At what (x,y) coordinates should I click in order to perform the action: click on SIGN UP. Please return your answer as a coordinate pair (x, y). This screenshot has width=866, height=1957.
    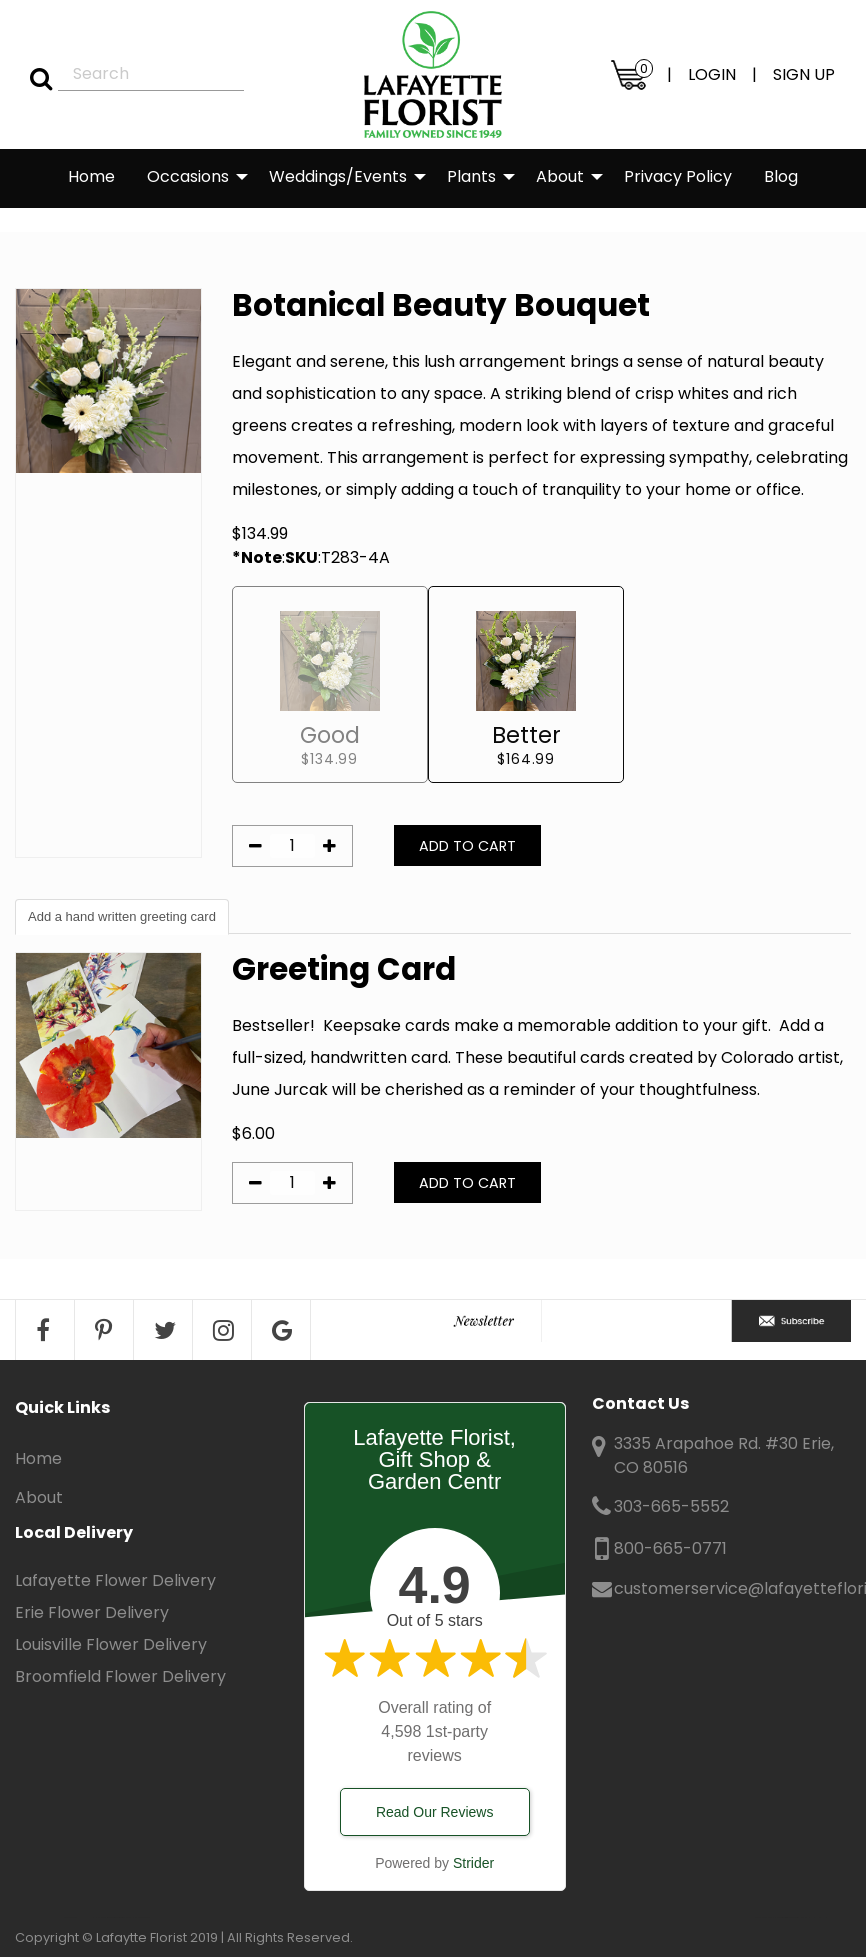
    Looking at the image, I should click on (804, 74).